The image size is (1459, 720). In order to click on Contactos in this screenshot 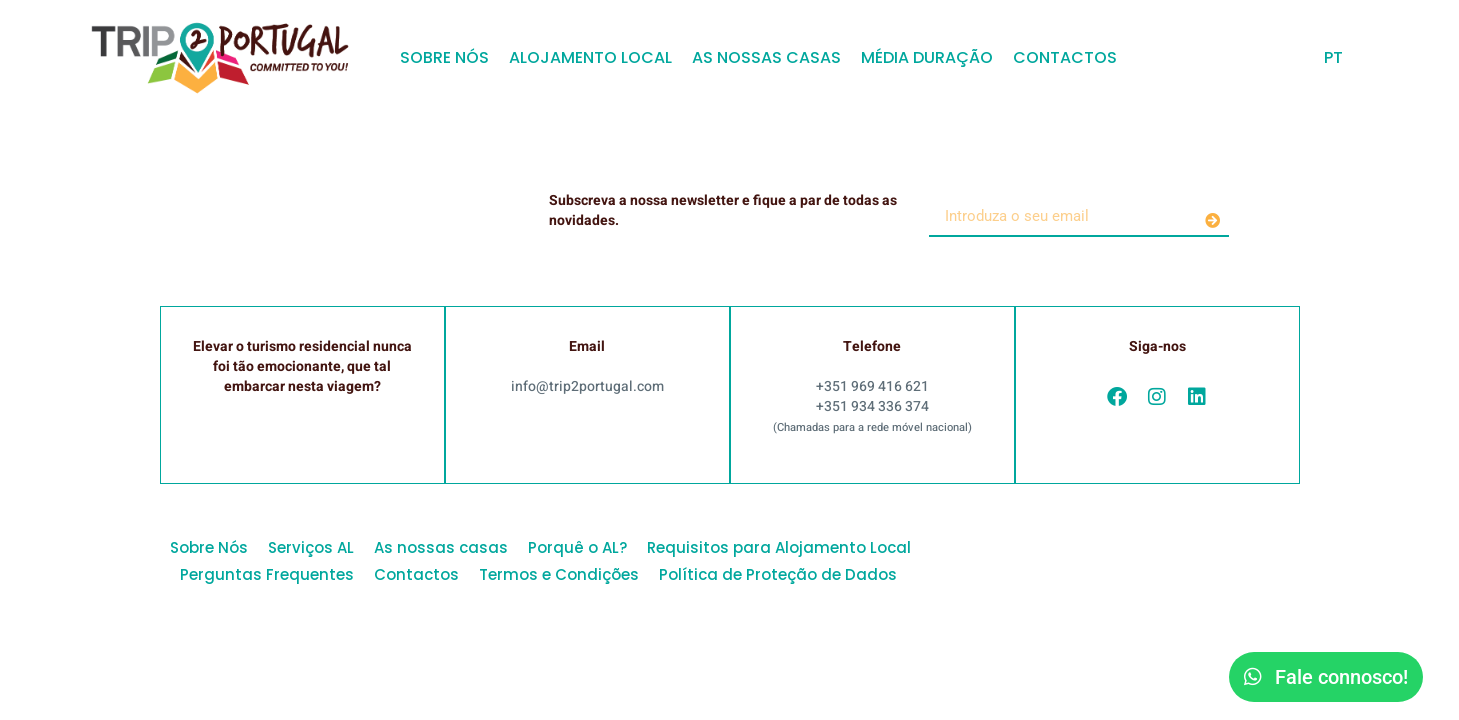, I will do `click(1065, 57)`.